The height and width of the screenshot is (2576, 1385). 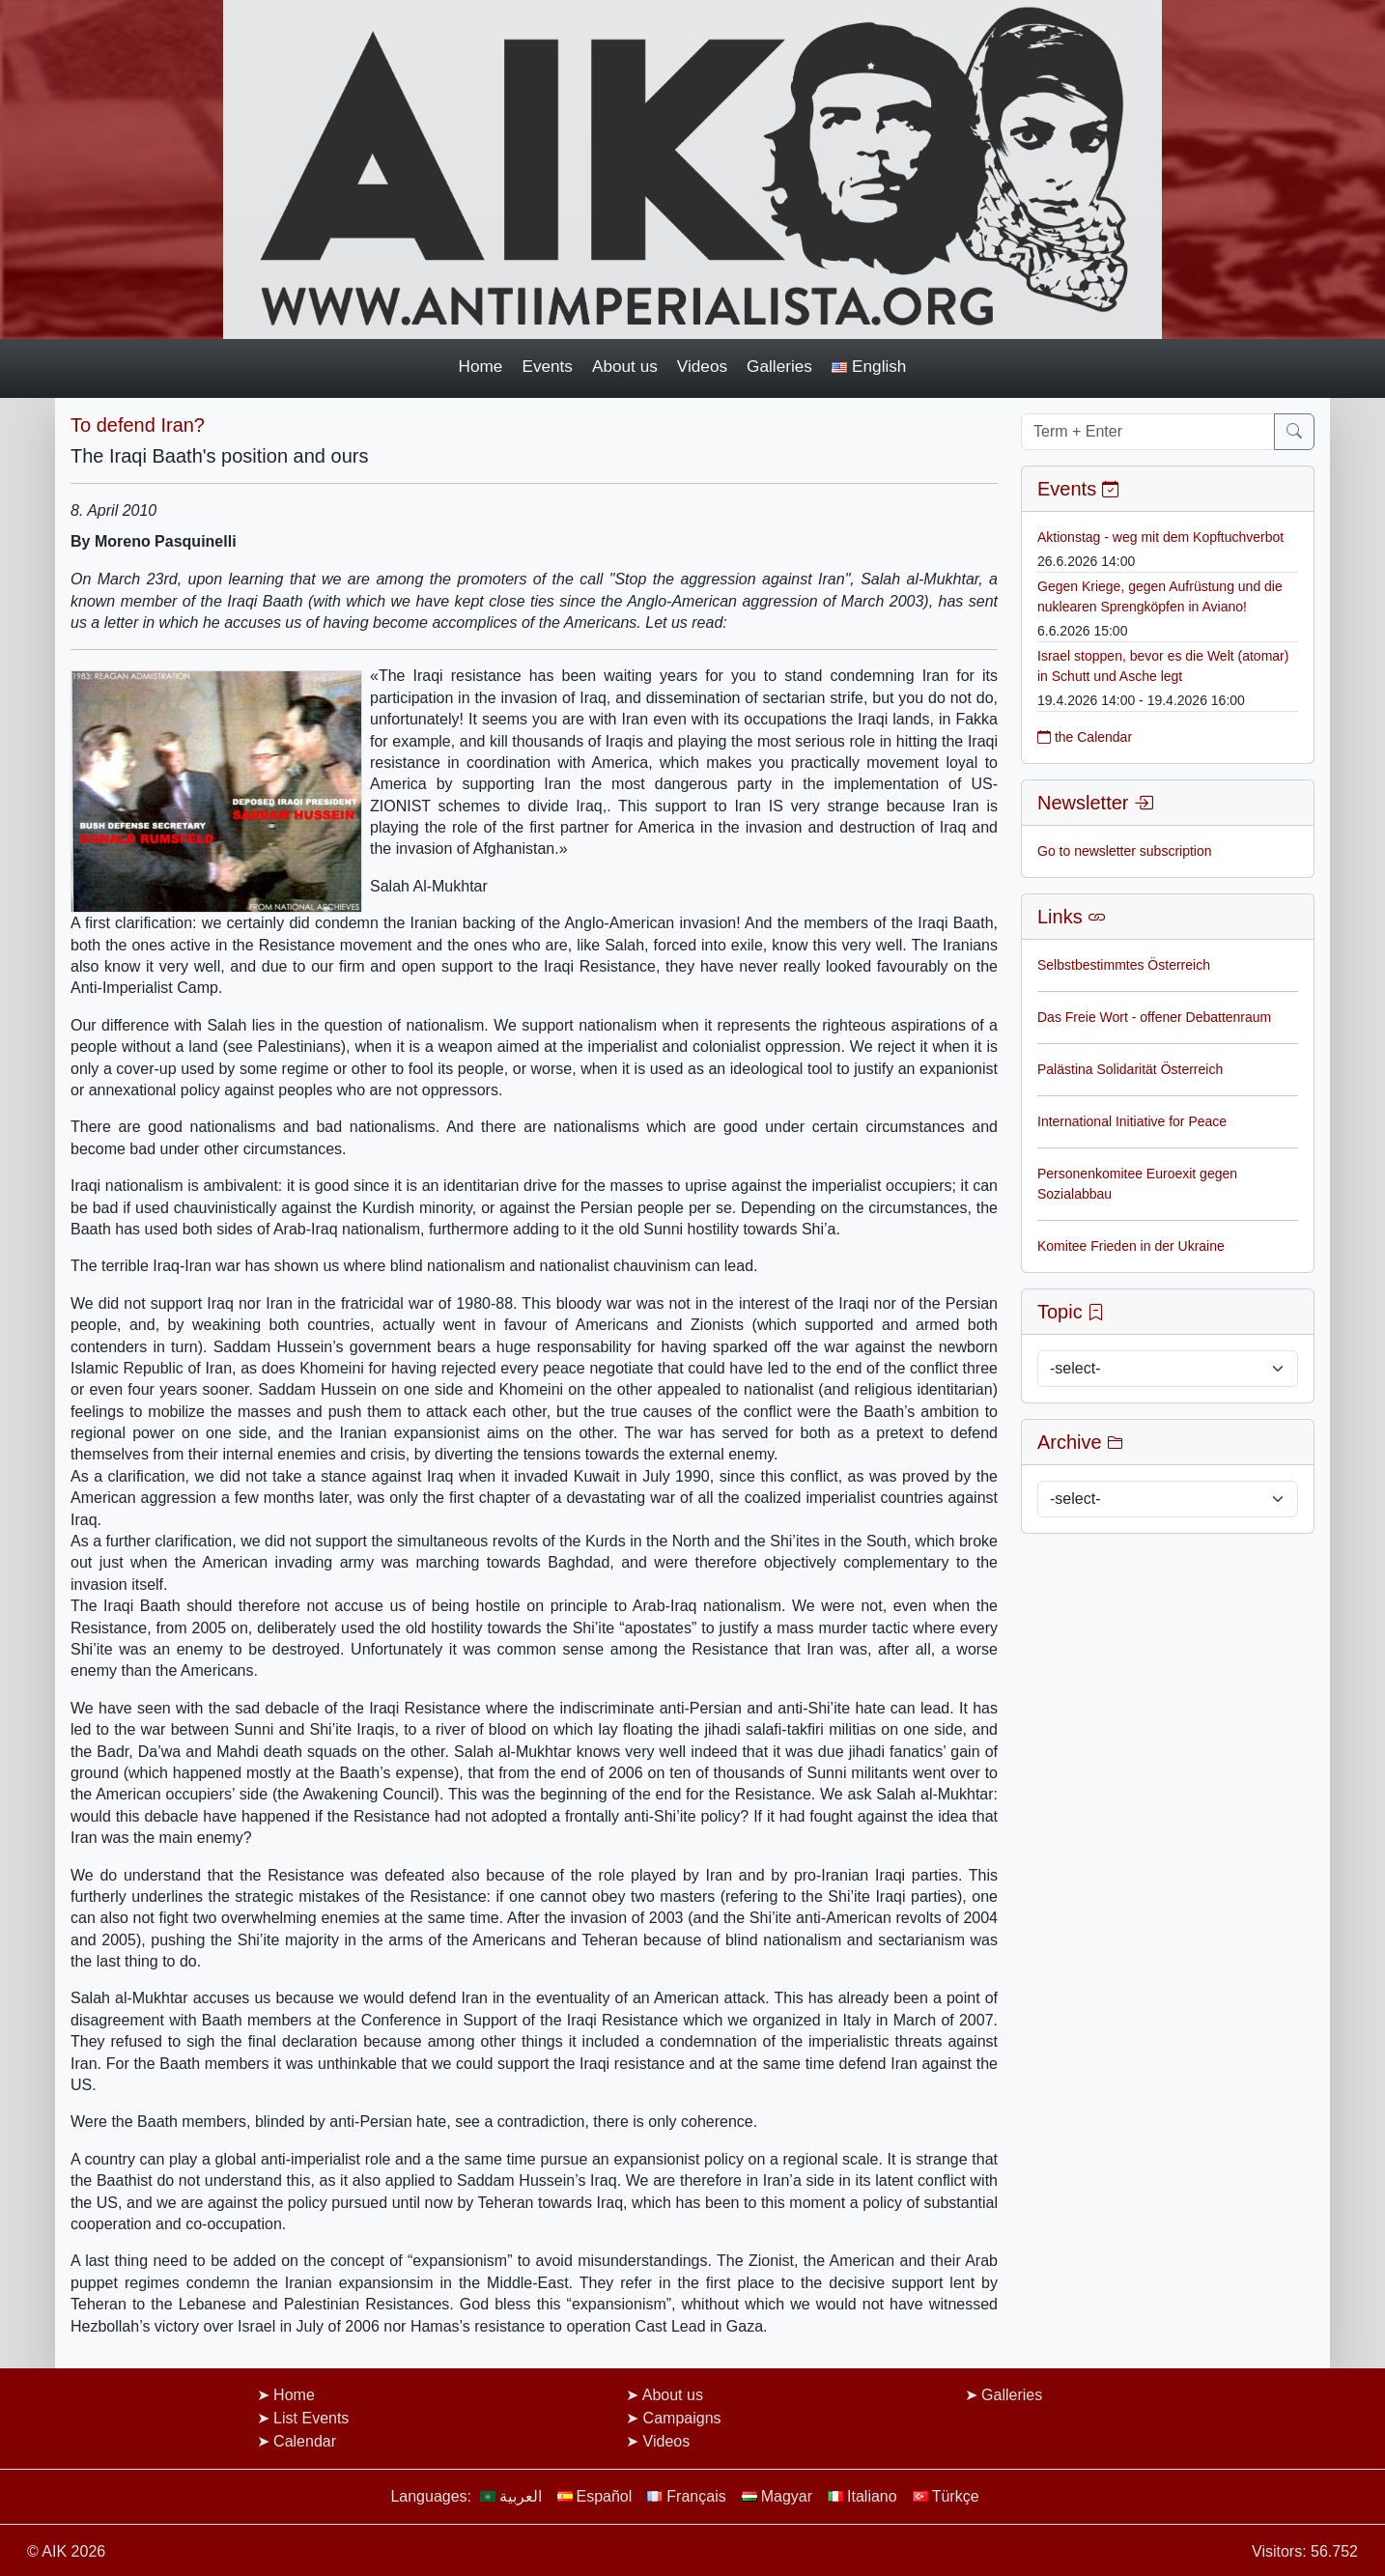 I want to click on Campaigns, so click(x=682, y=2418).